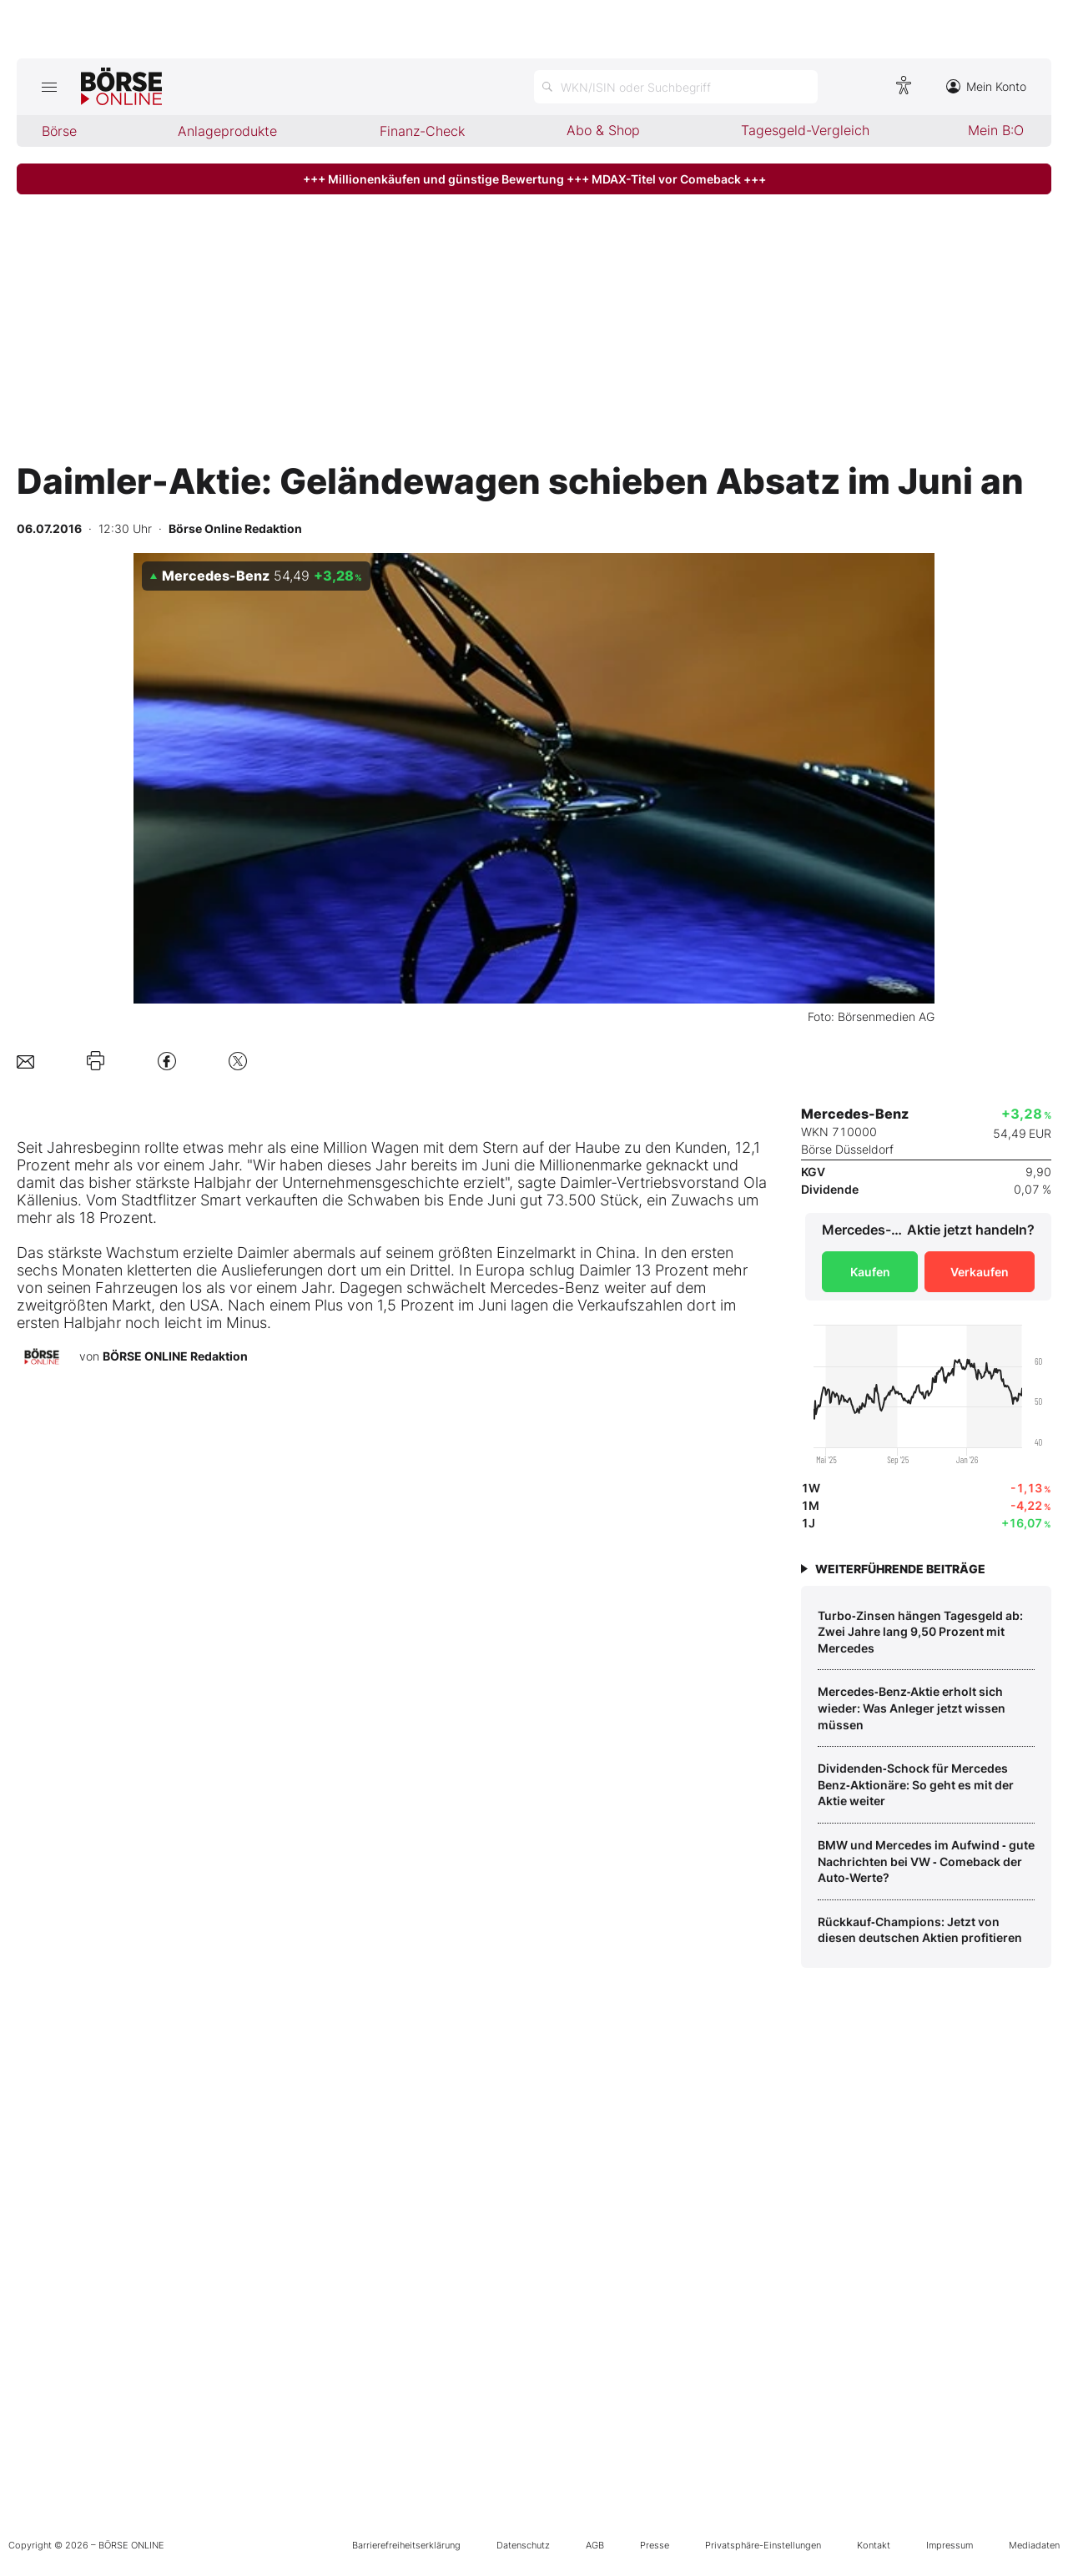  Describe the element at coordinates (676, 86) in the screenshot. I see `[Suche öffnen]` at that location.